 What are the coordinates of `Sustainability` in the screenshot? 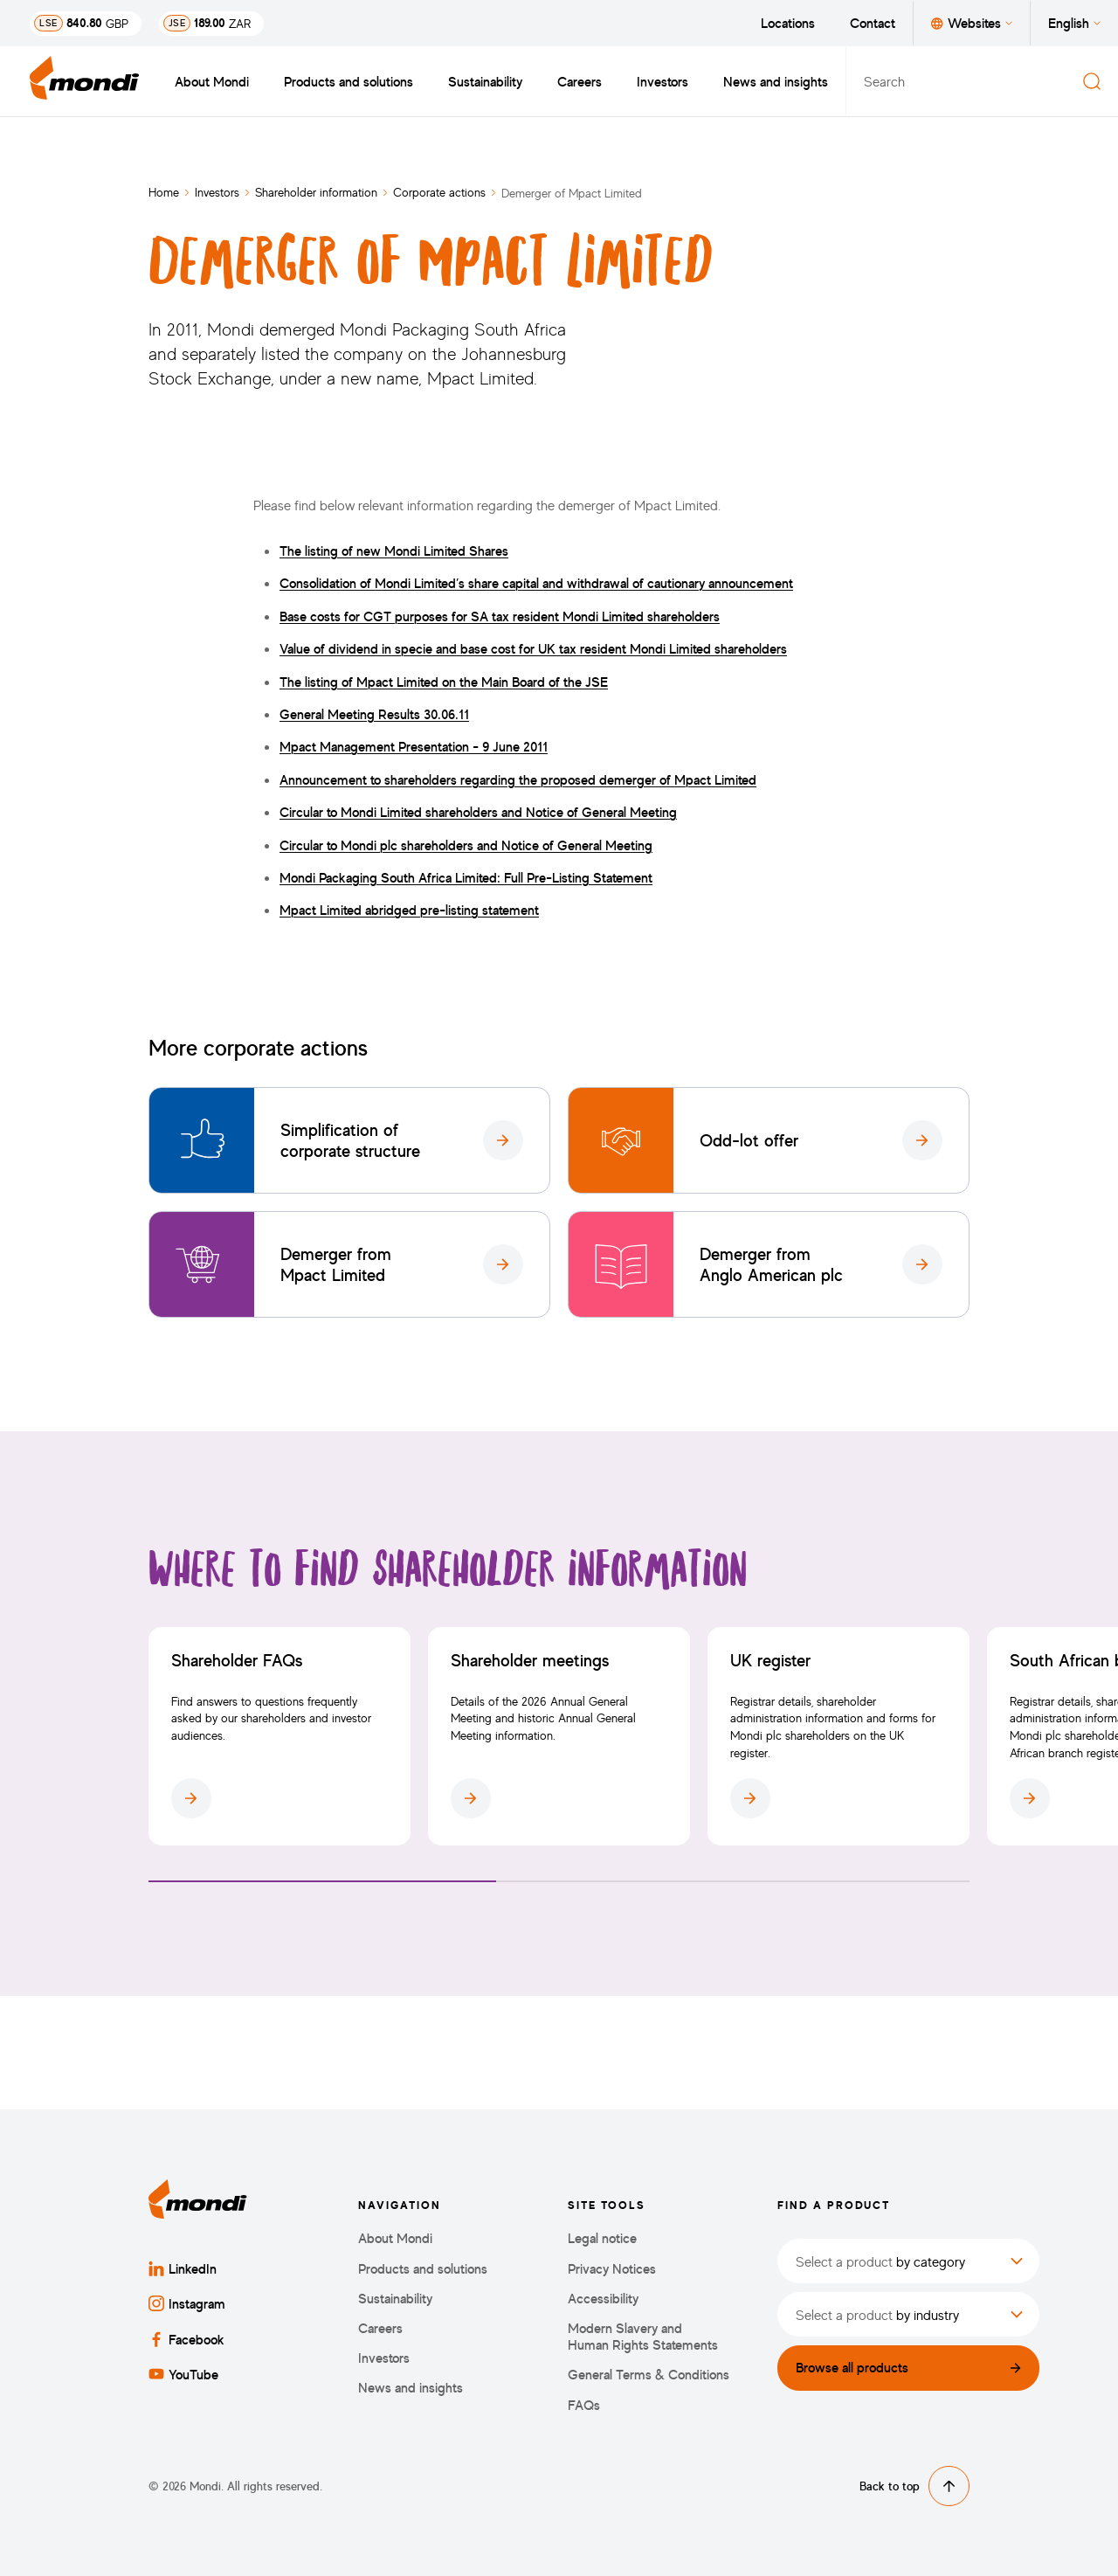 It's located at (485, 81).